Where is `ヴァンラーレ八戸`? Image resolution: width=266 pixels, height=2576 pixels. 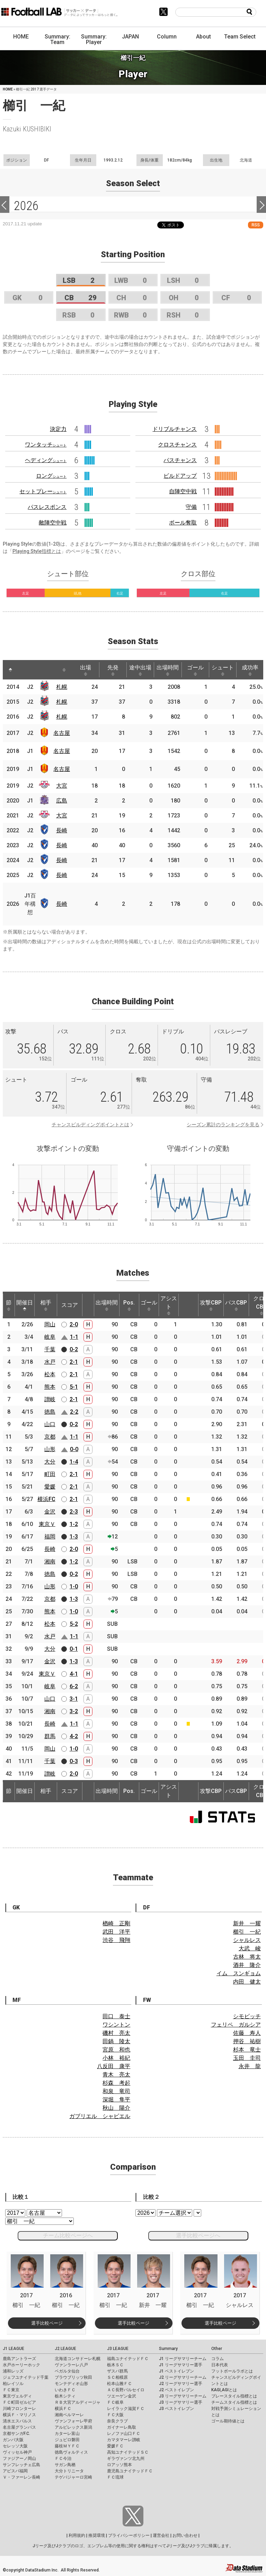 ヴァンラーレ八戸 is located at coordinates (71, 2364).